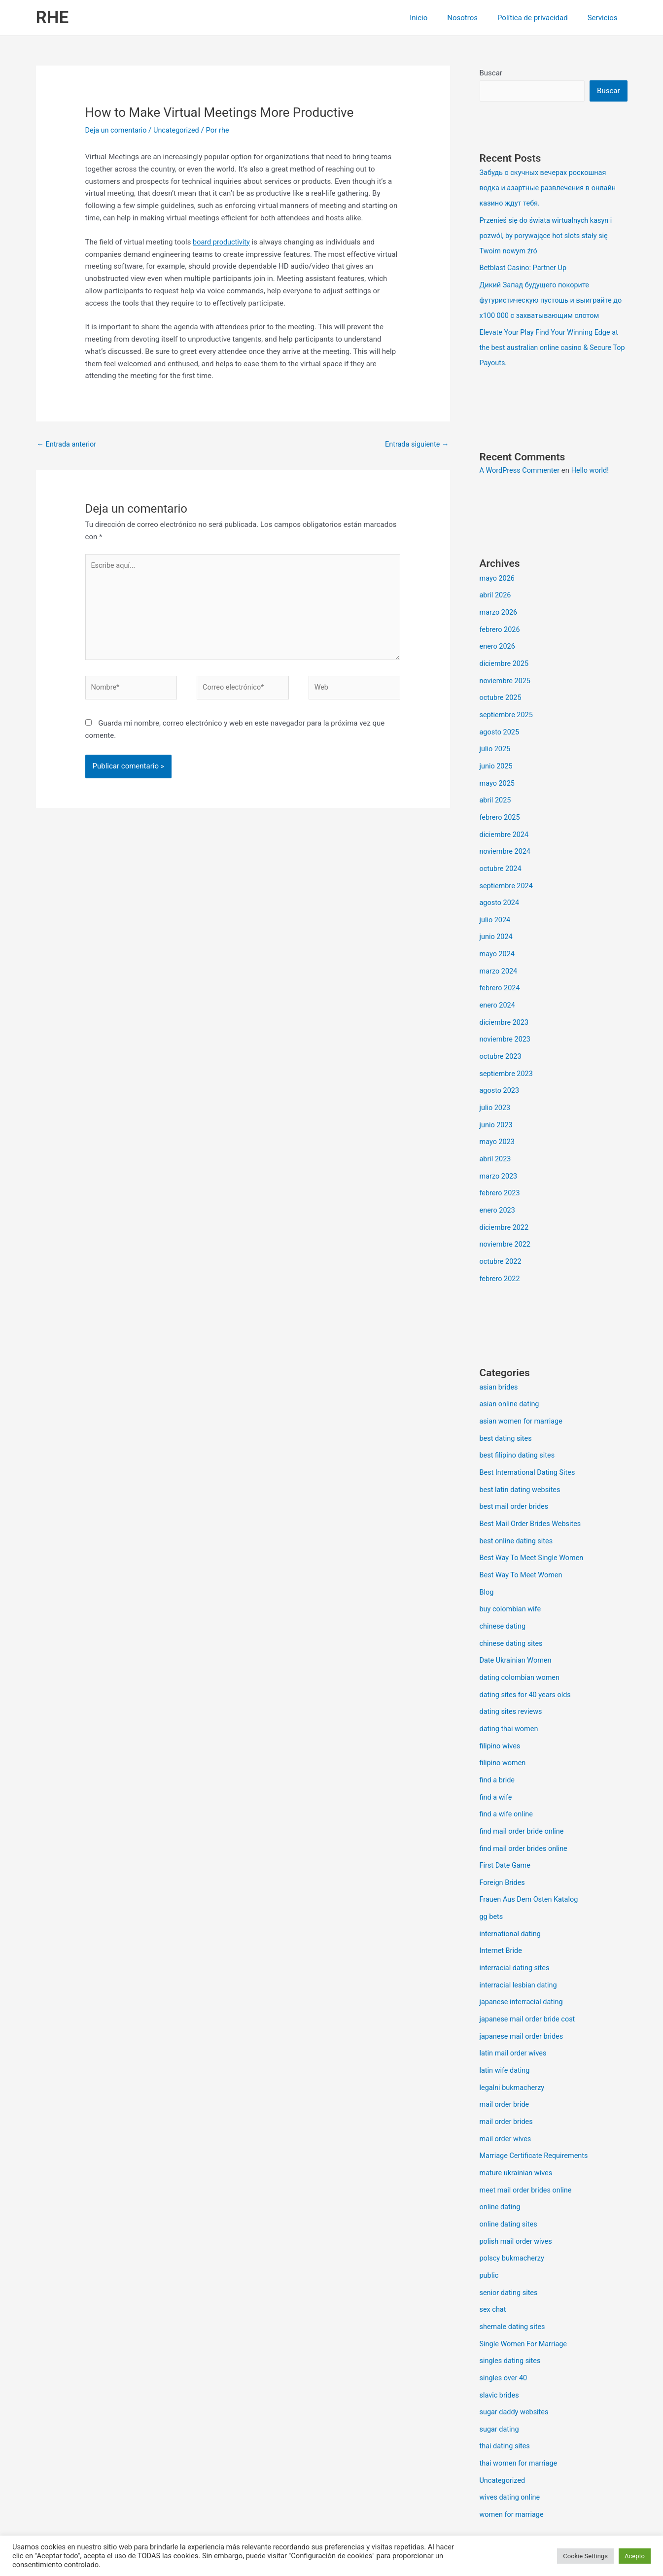  Describe the element at coordinates (500, 1071) in the screenshot. I see `agosto 2023` at that location.